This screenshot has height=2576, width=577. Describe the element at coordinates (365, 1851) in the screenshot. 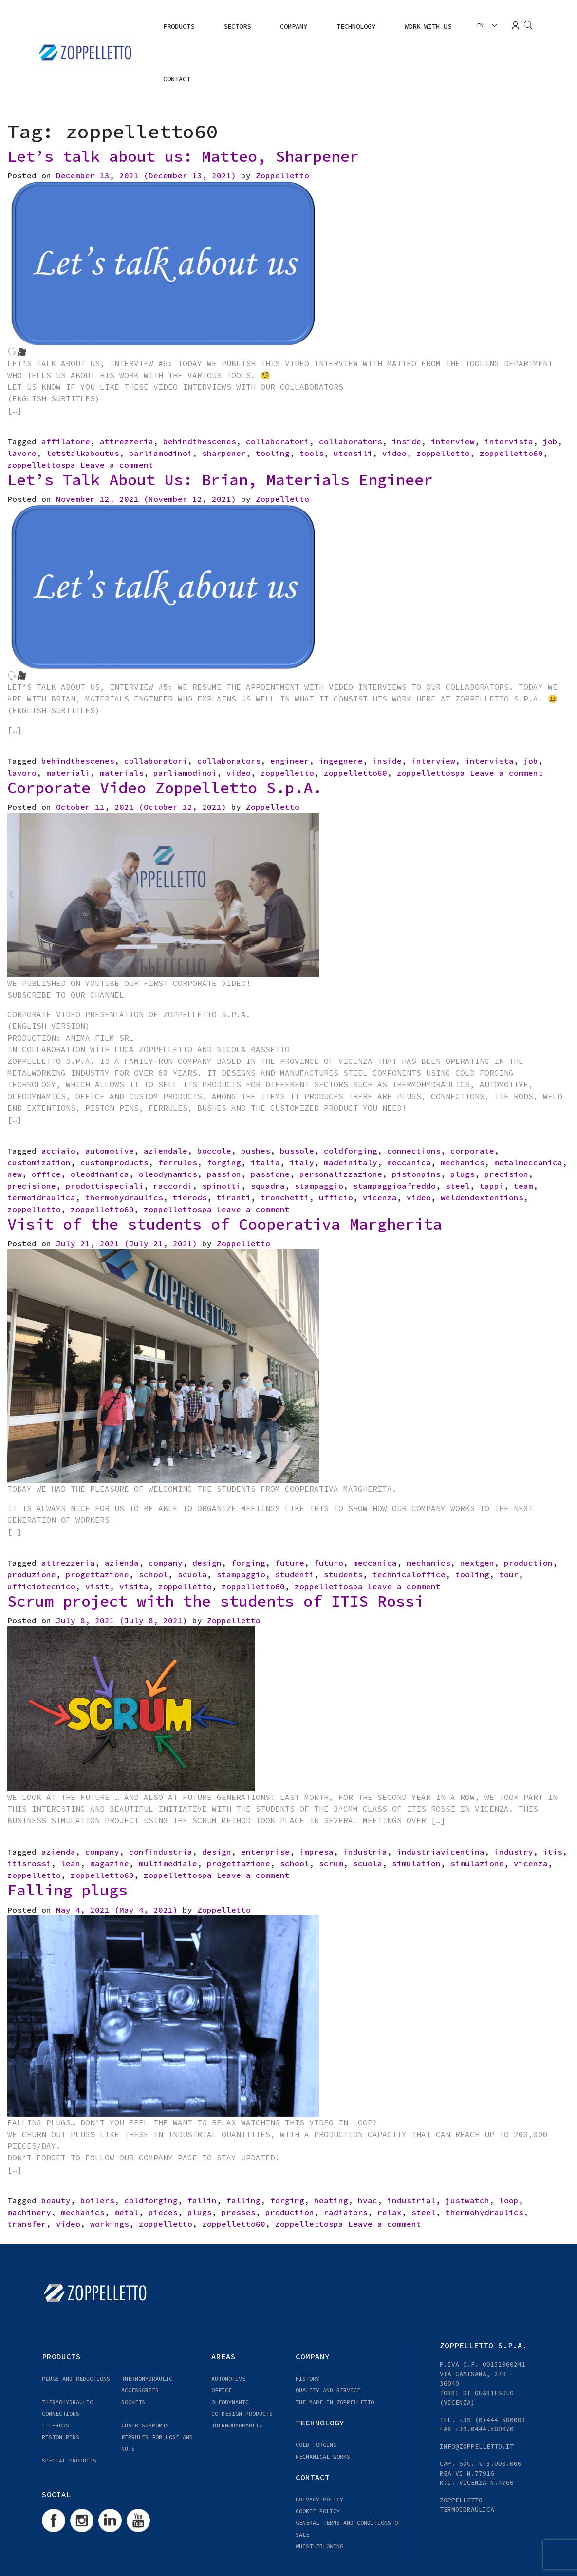

I see `industria` at that location.